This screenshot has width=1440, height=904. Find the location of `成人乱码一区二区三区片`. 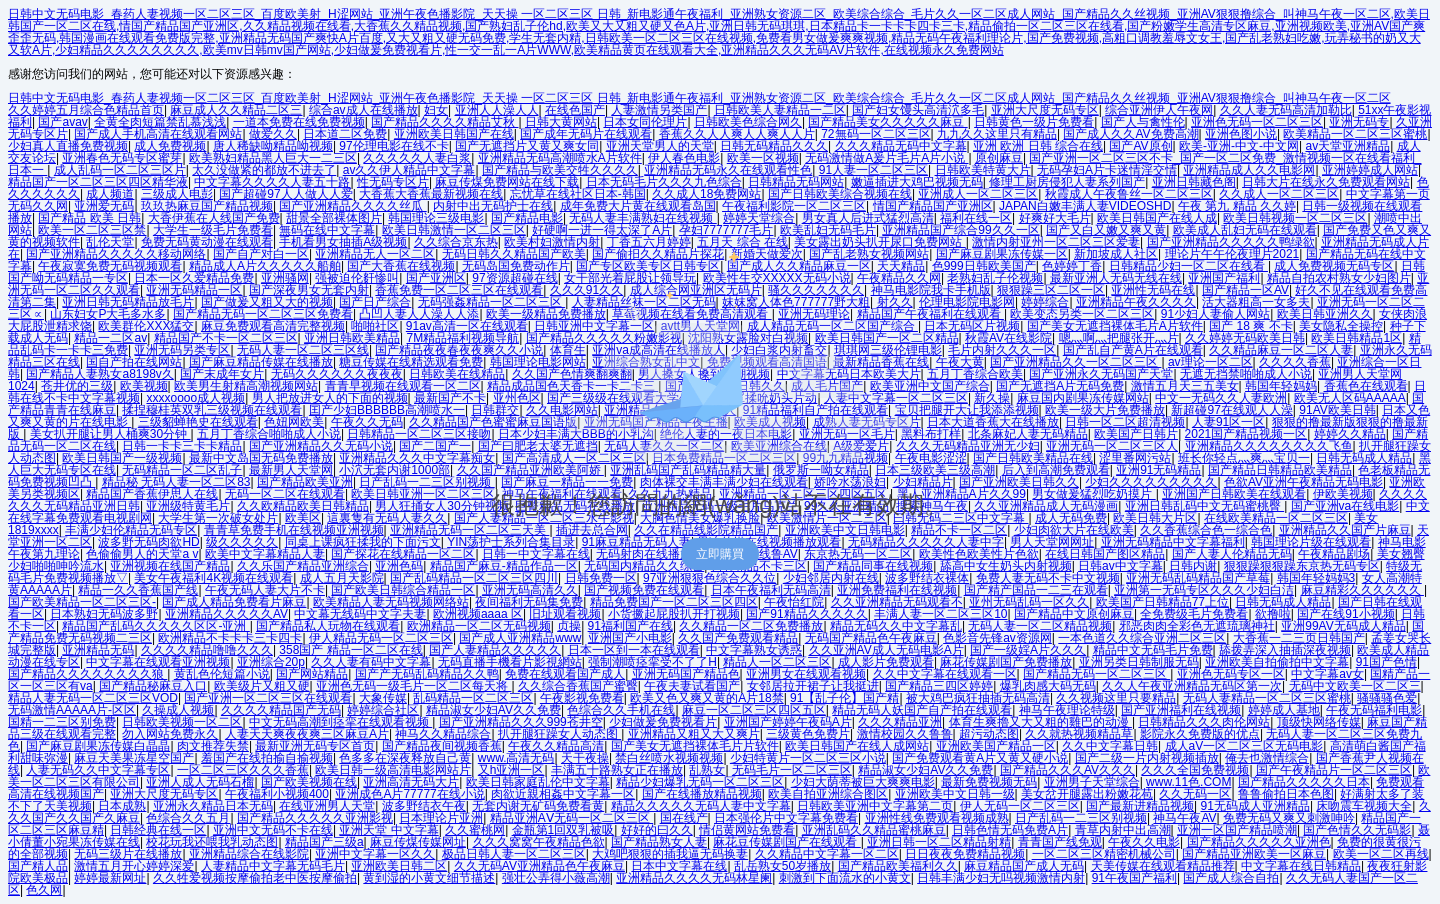

成人乱码一区二区三区片 is located at coordinates (120, 170).